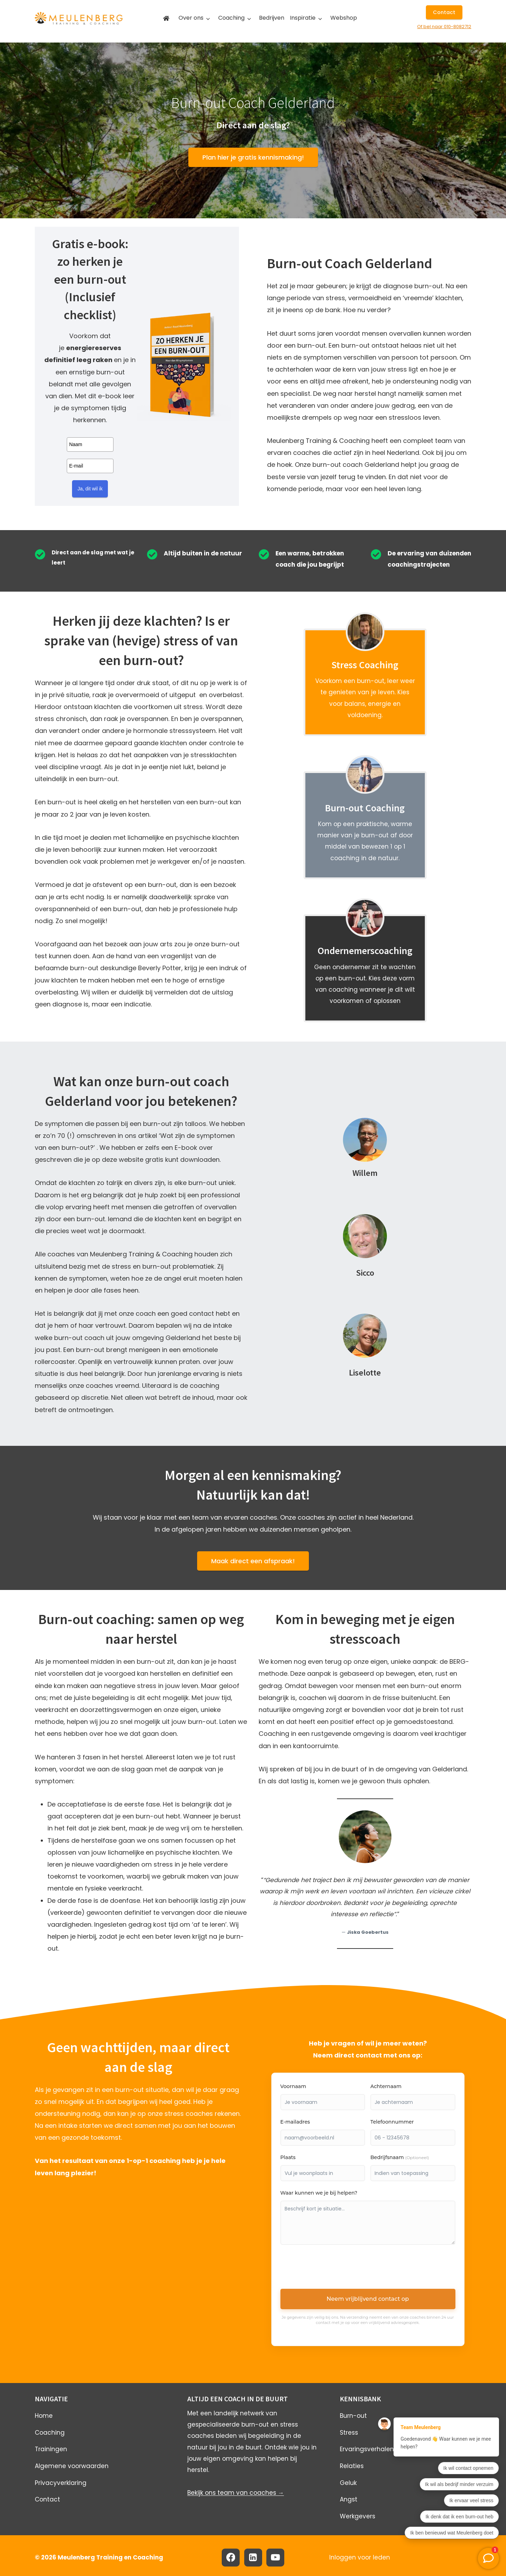 The width and height of the screenshot is (506, 2576). Describe the element at coordinates (288, 2157) in the screenshot. I see `Plaats` at that location.